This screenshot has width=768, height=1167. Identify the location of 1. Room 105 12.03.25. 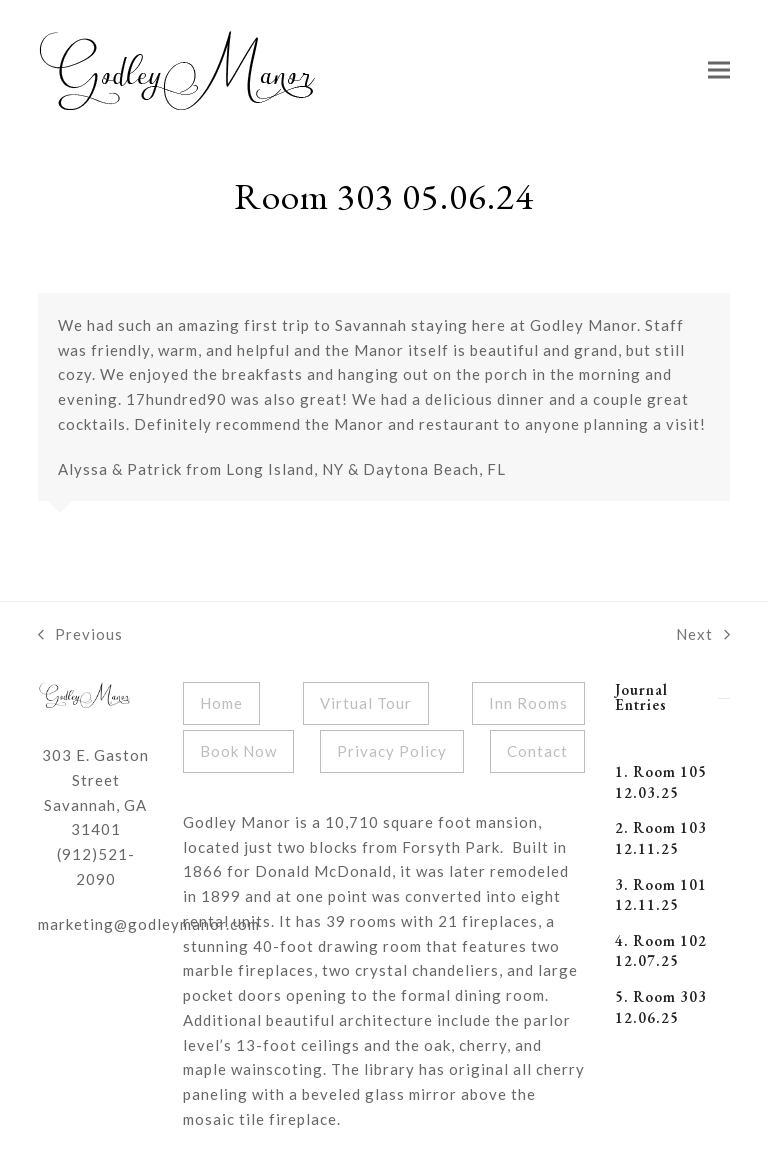
(661, 782).